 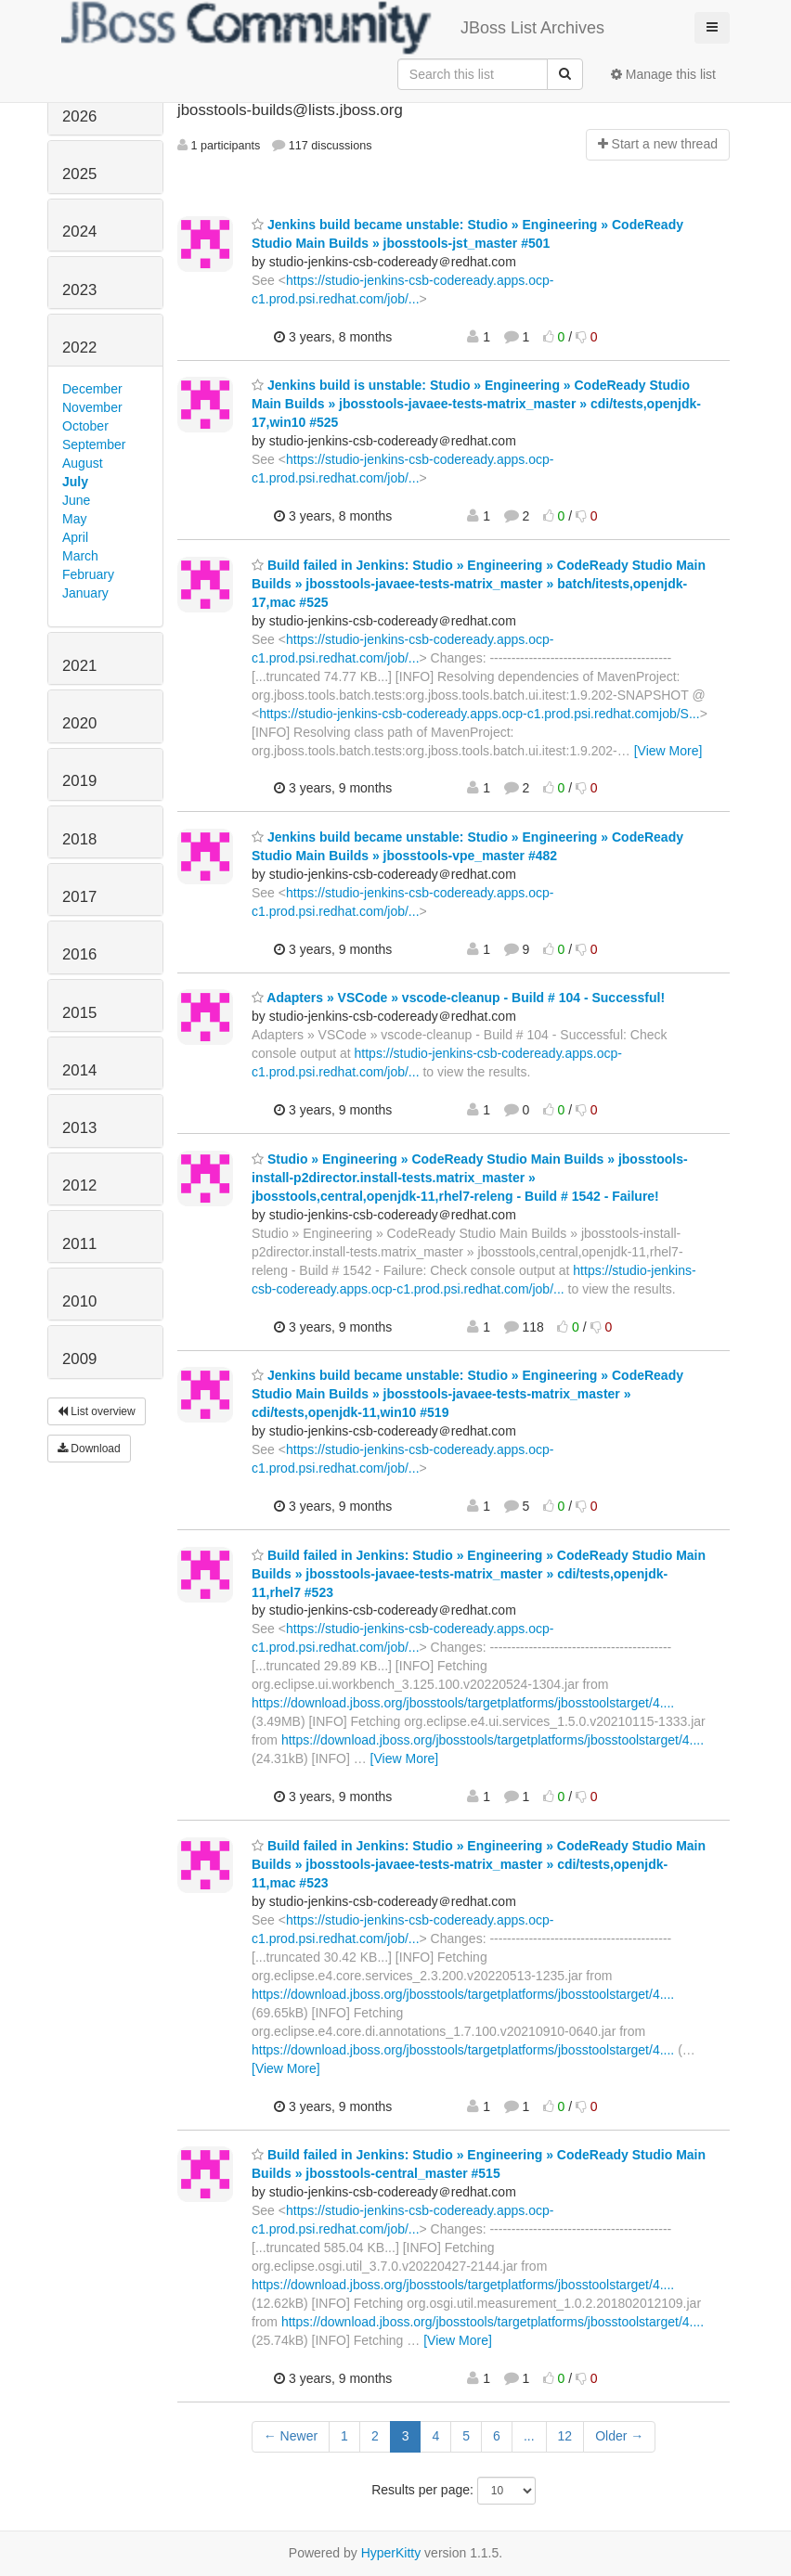 I want to click on 2009, so click(x=79, y=1359).